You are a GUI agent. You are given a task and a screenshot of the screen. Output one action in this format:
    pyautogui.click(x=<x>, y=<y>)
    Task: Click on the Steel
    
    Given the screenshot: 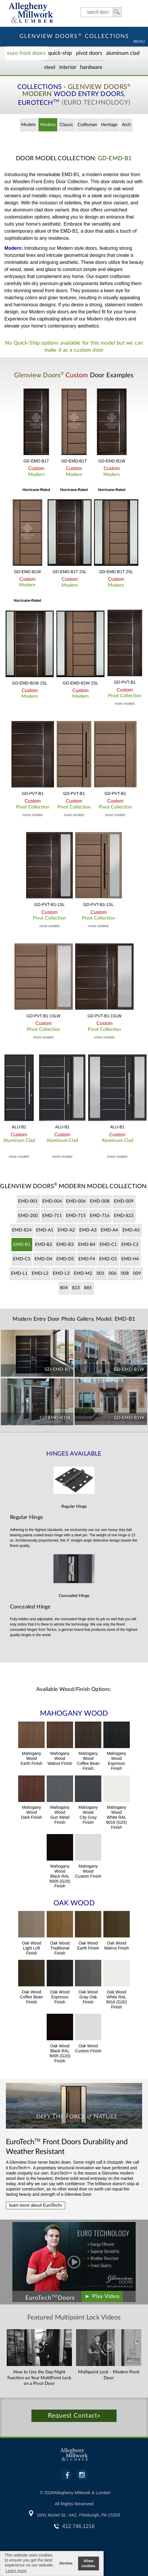 What is the action you would take?
    pyautogui.click(x=49, y=67)
    